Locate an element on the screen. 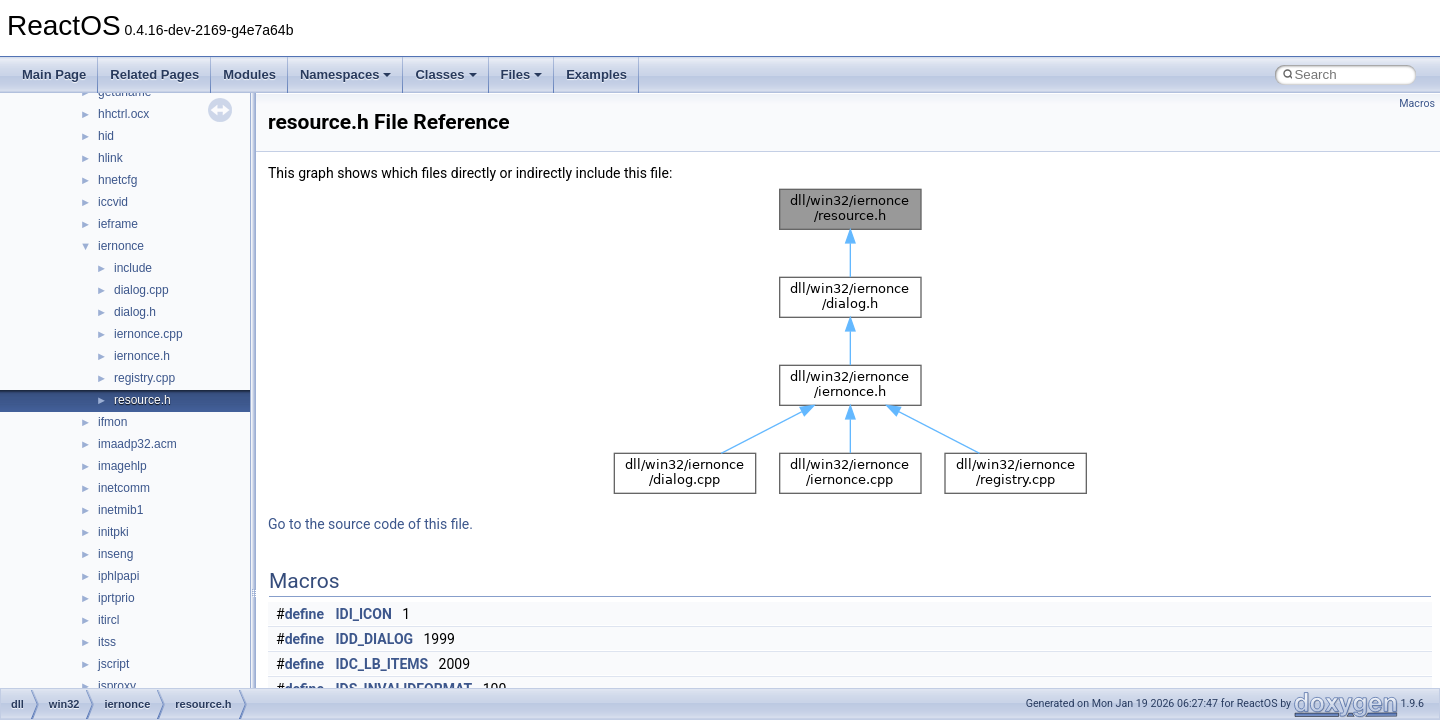 This screenshot has width=1440, height=720. hhctrl.ocx is located at coordinates (123, 114).